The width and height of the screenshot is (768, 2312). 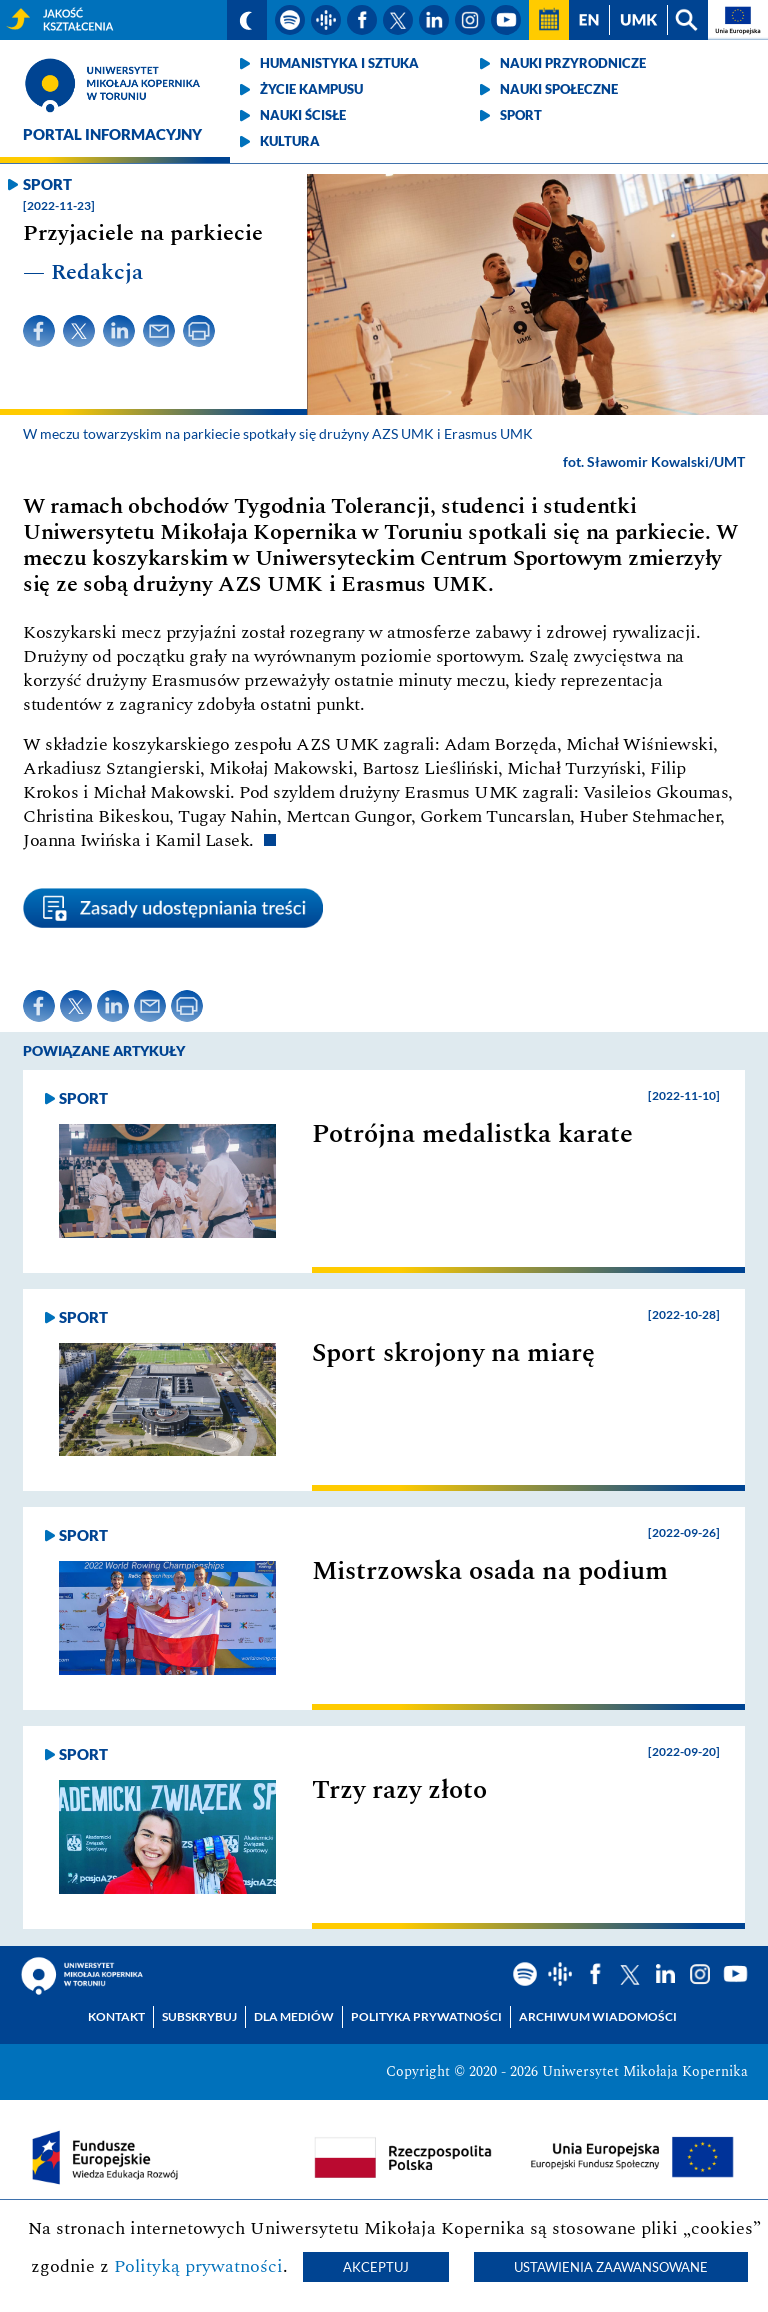 What do you see at coordinates (598, 2016) in the screenshot?
I see `Archiwum wiadomości` at bounding box center [598, 2016].